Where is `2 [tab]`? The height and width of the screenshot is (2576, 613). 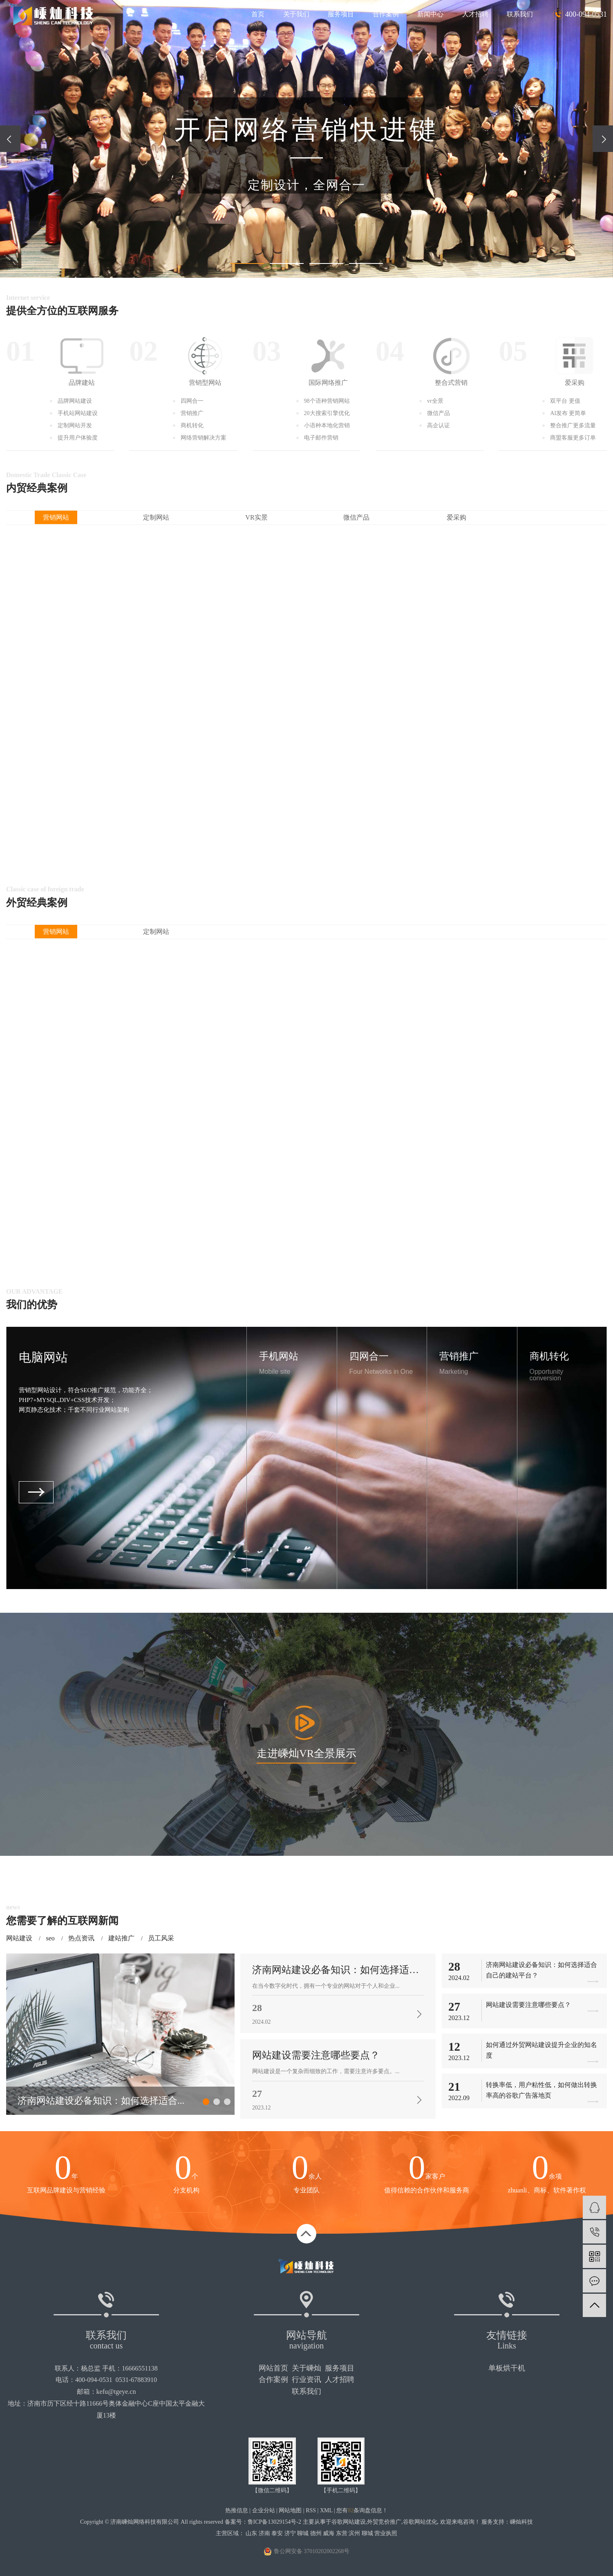 2 [tab] is located at coordinates (216, 2101).